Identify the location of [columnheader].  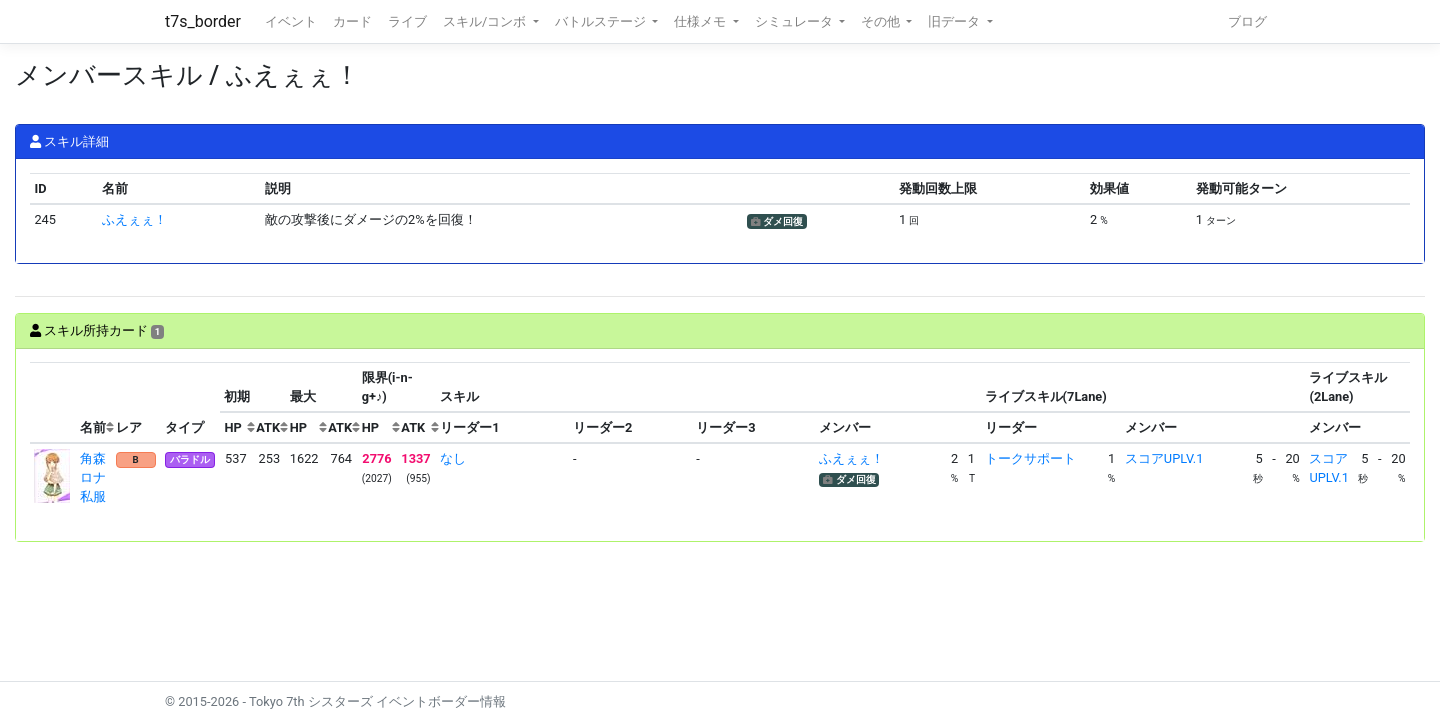
(53, 403).